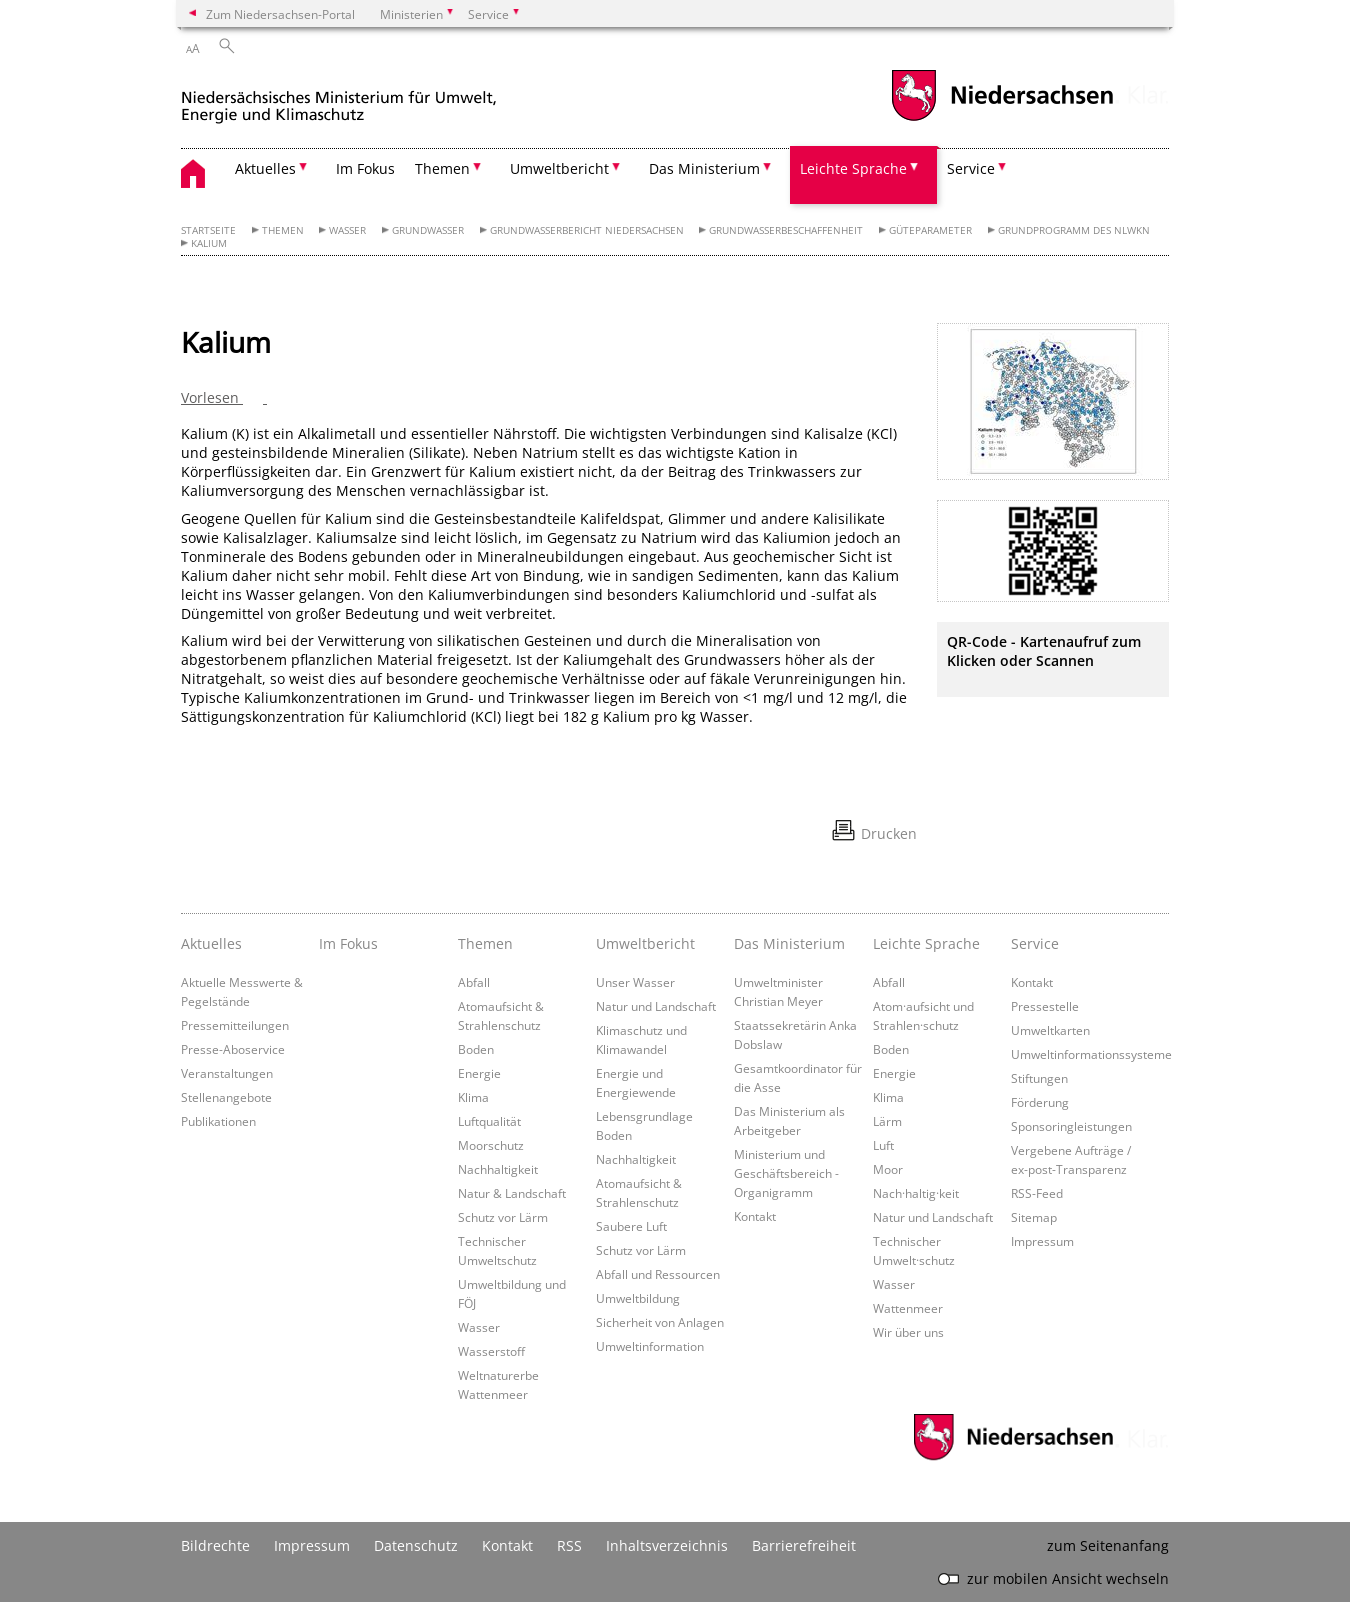 This screenshot has width=1350, height=1602. Describe the element at coordinates (347, 230) in the screenshot. I see `Wasser` at that location.